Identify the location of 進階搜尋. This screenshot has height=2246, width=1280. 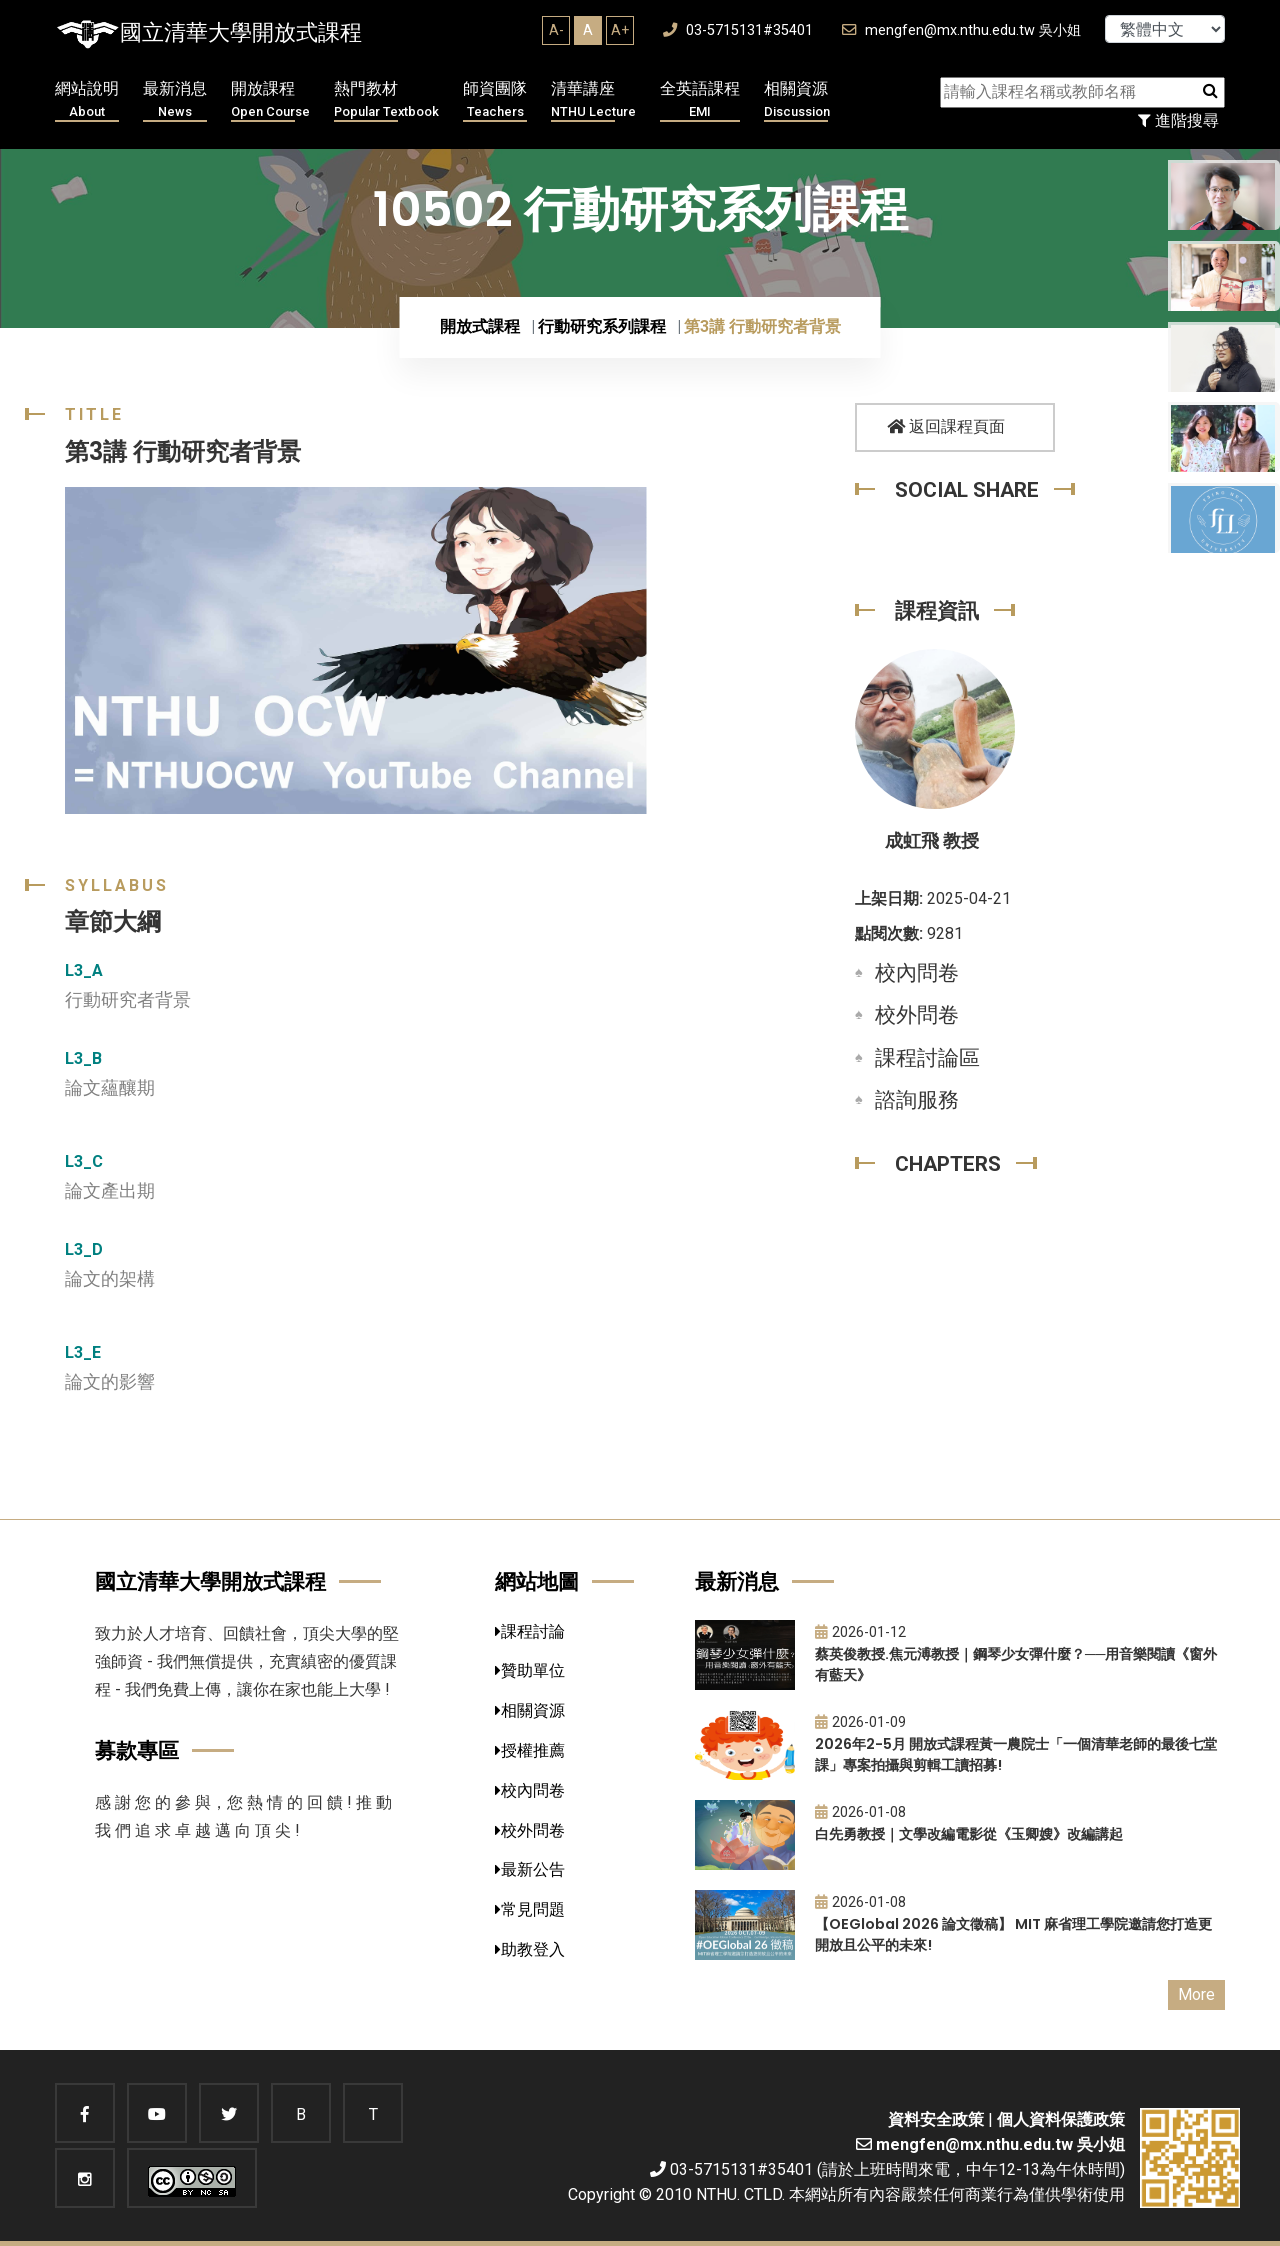
(1178, 120).